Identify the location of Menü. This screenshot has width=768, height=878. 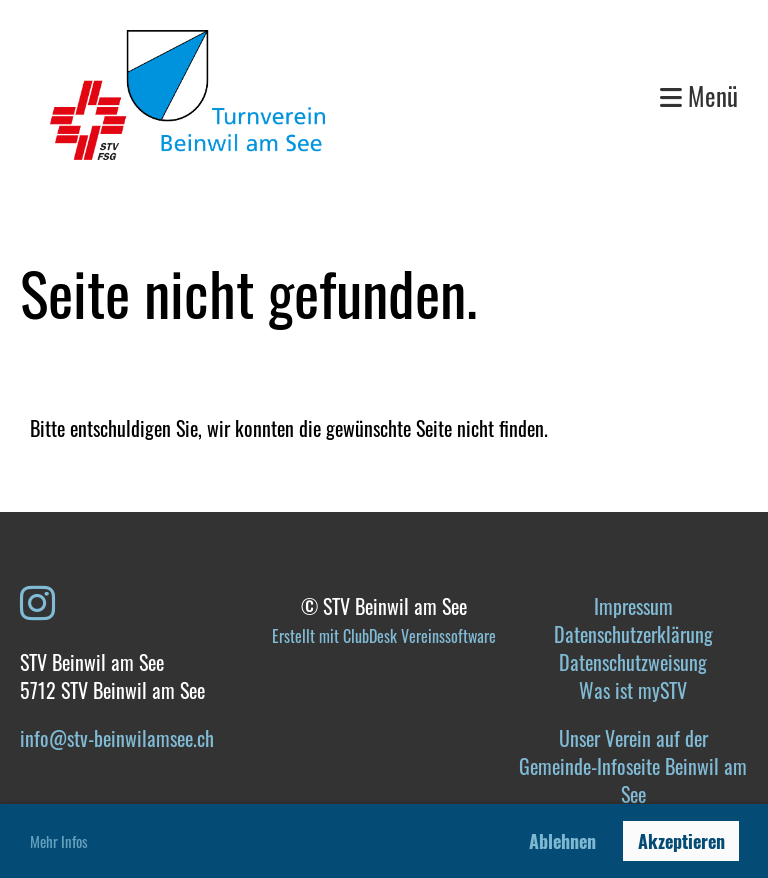
(699, 95).